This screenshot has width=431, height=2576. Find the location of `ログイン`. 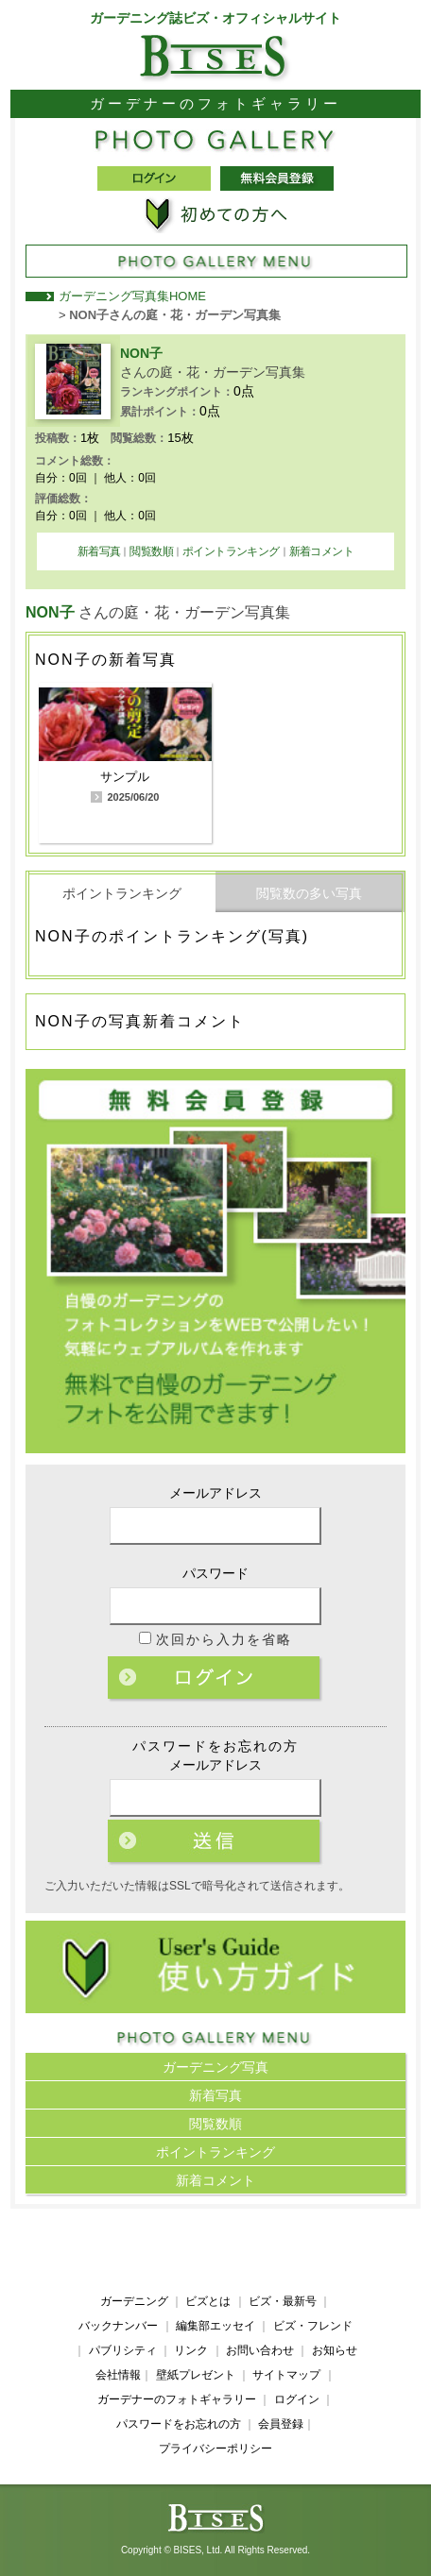

ログイン is located at coordinates (215, 1678).